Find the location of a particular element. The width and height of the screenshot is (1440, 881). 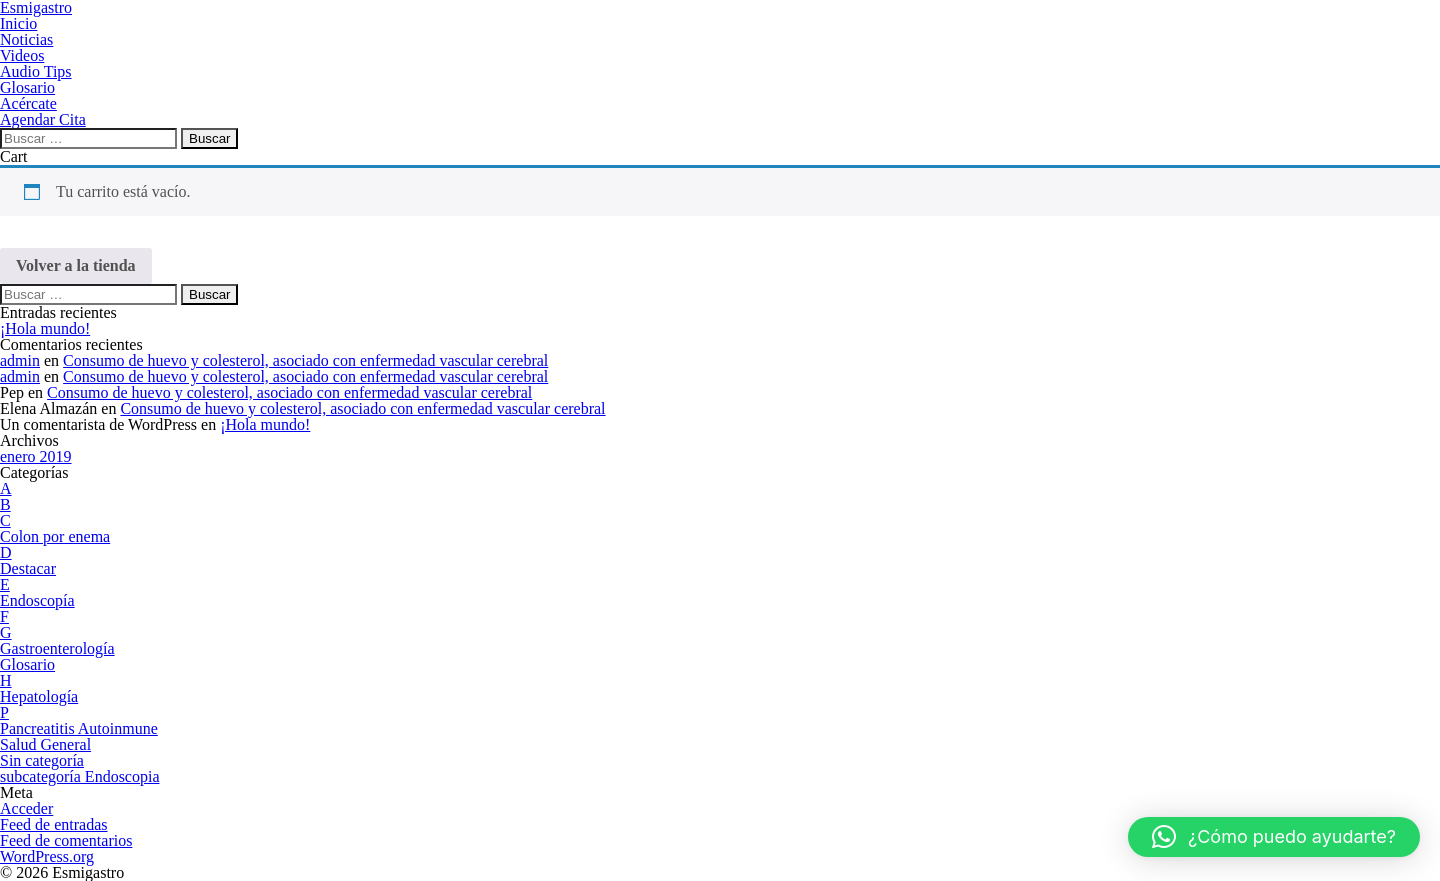

Hepatología is located at coordinates (39, 696).